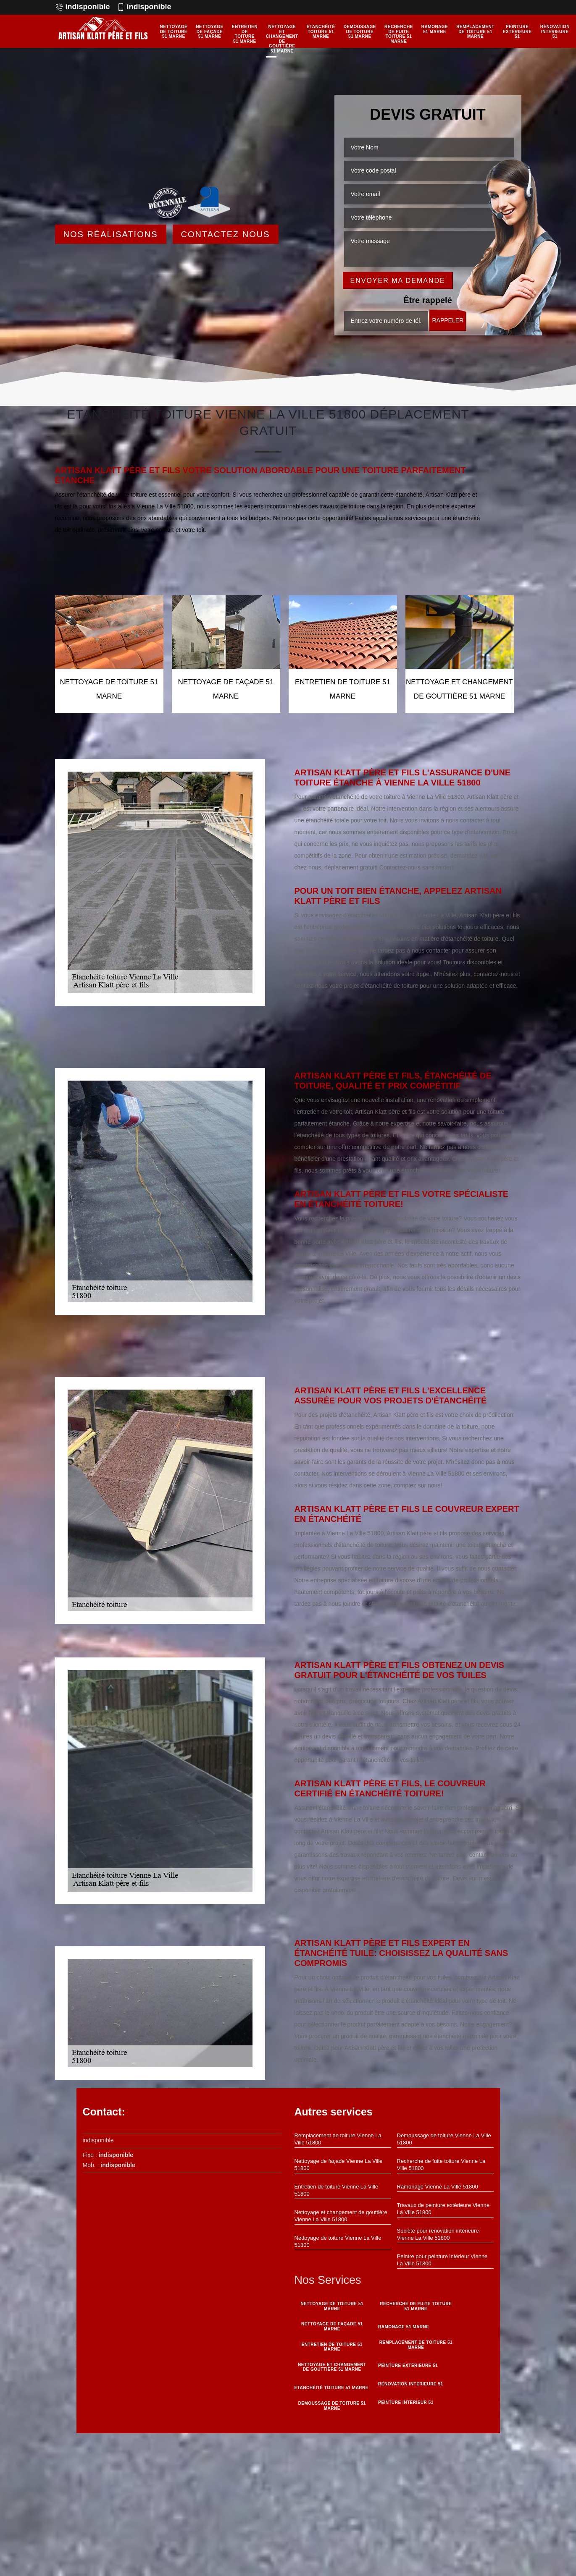  I want to click on Demoussage de toiture 51 Marne, so click(360, 31).